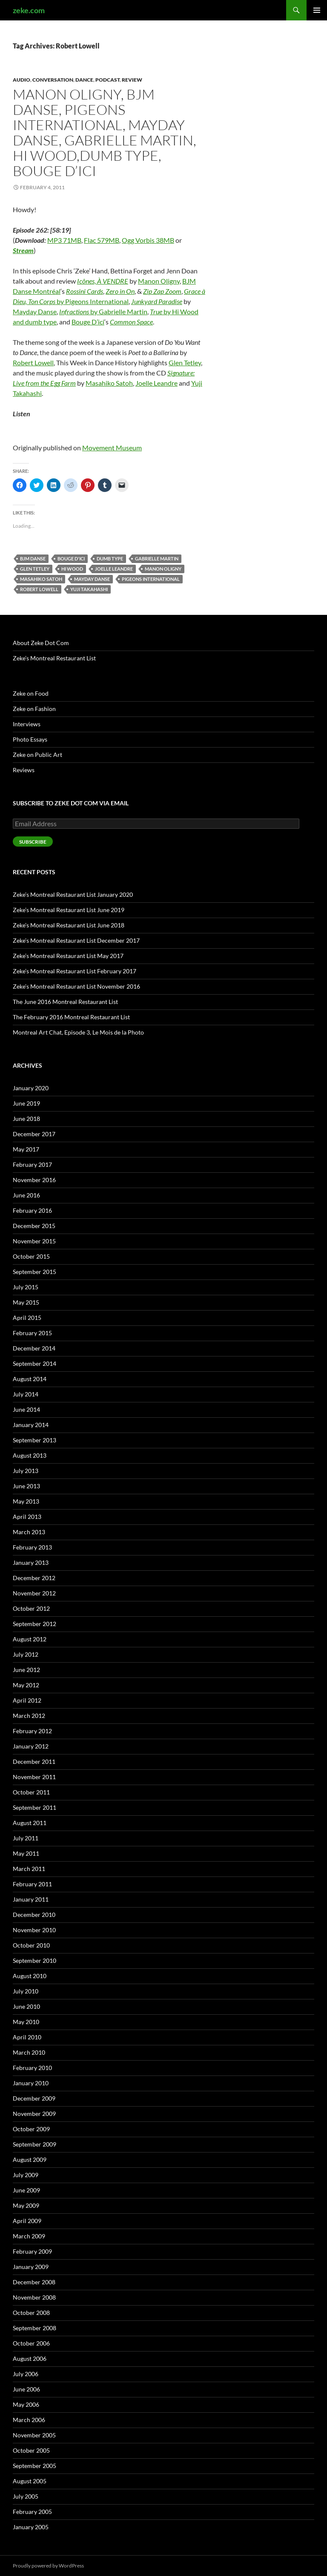 This screenshot has height=2576, width=327. Describe the element at coordinates (34, 1225) in the screenshot. I see `December 2015` at that location.